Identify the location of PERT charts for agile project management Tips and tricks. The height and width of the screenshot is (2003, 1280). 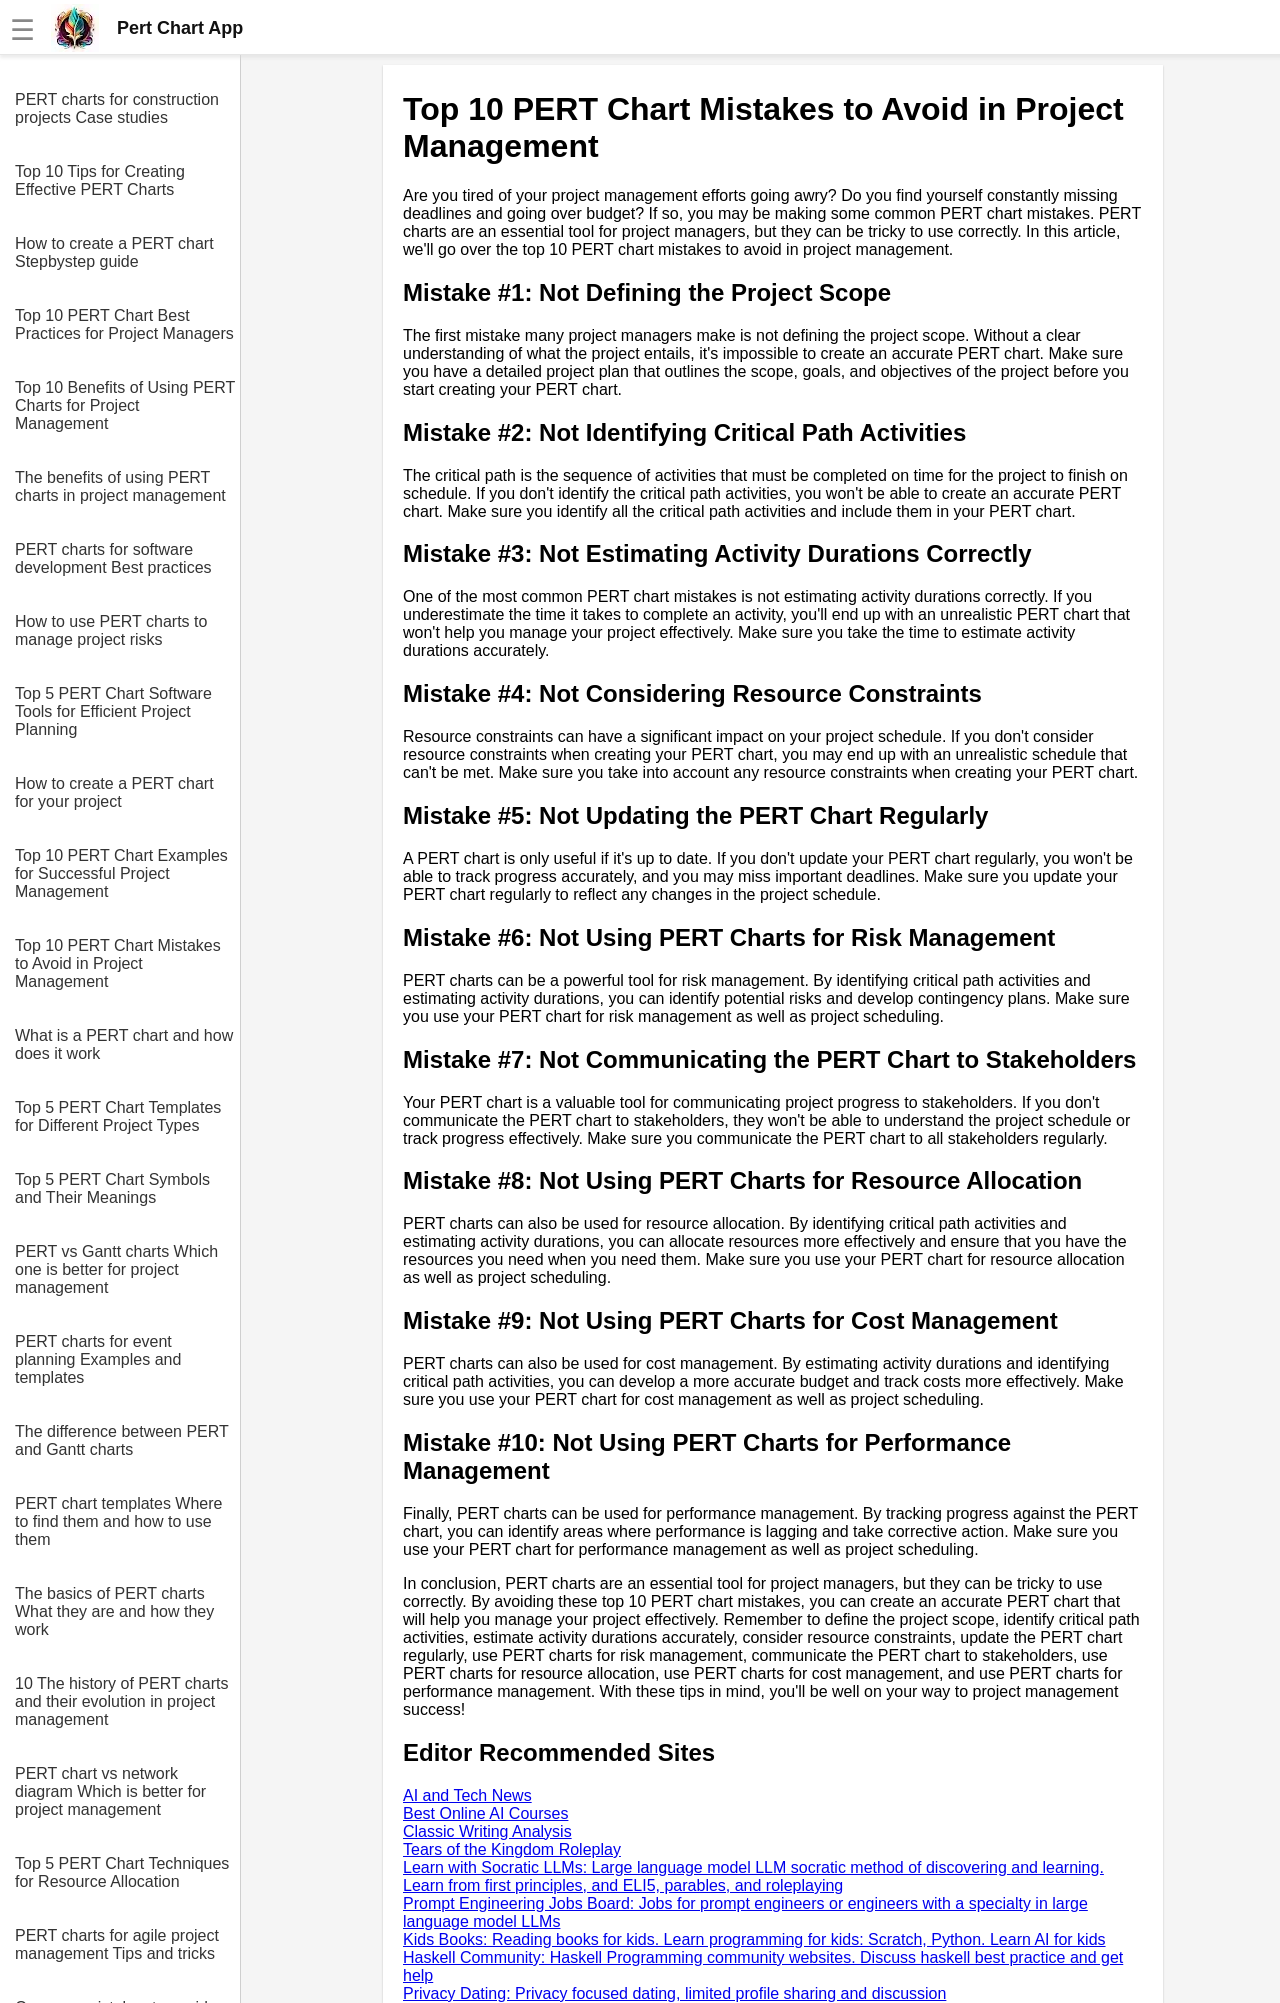
(117, 1944).